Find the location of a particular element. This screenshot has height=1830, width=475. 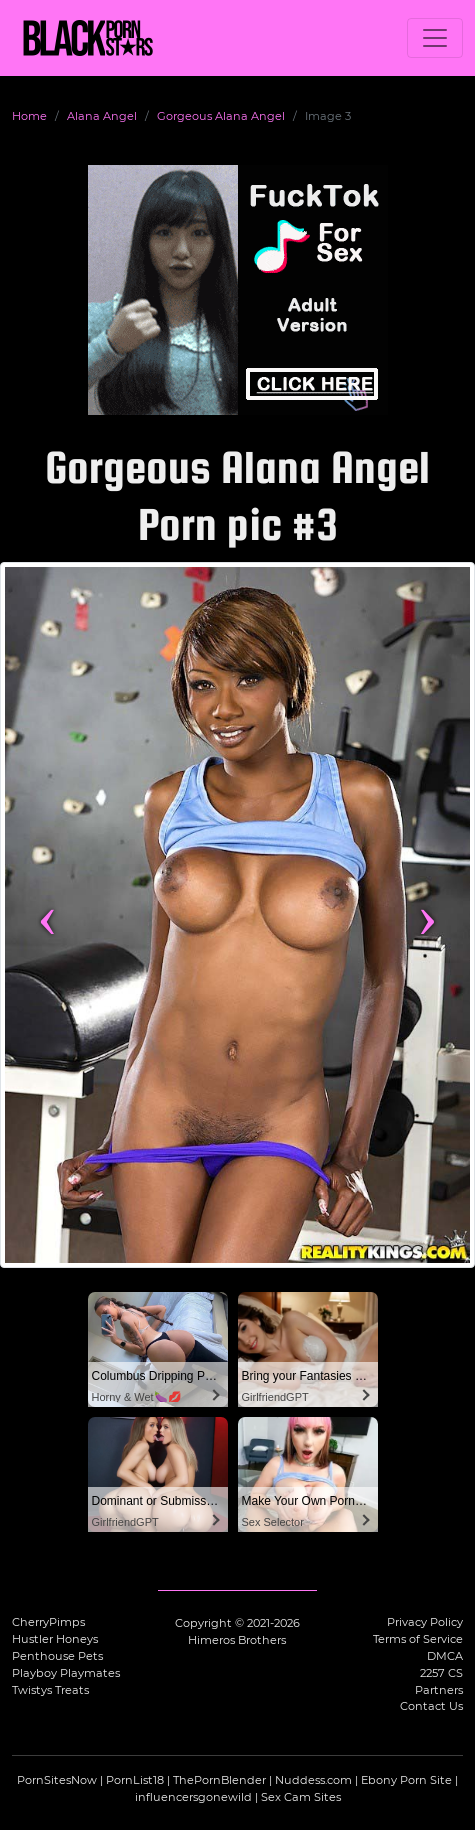

influencersgonewild is located at coordinates (193, 1797).